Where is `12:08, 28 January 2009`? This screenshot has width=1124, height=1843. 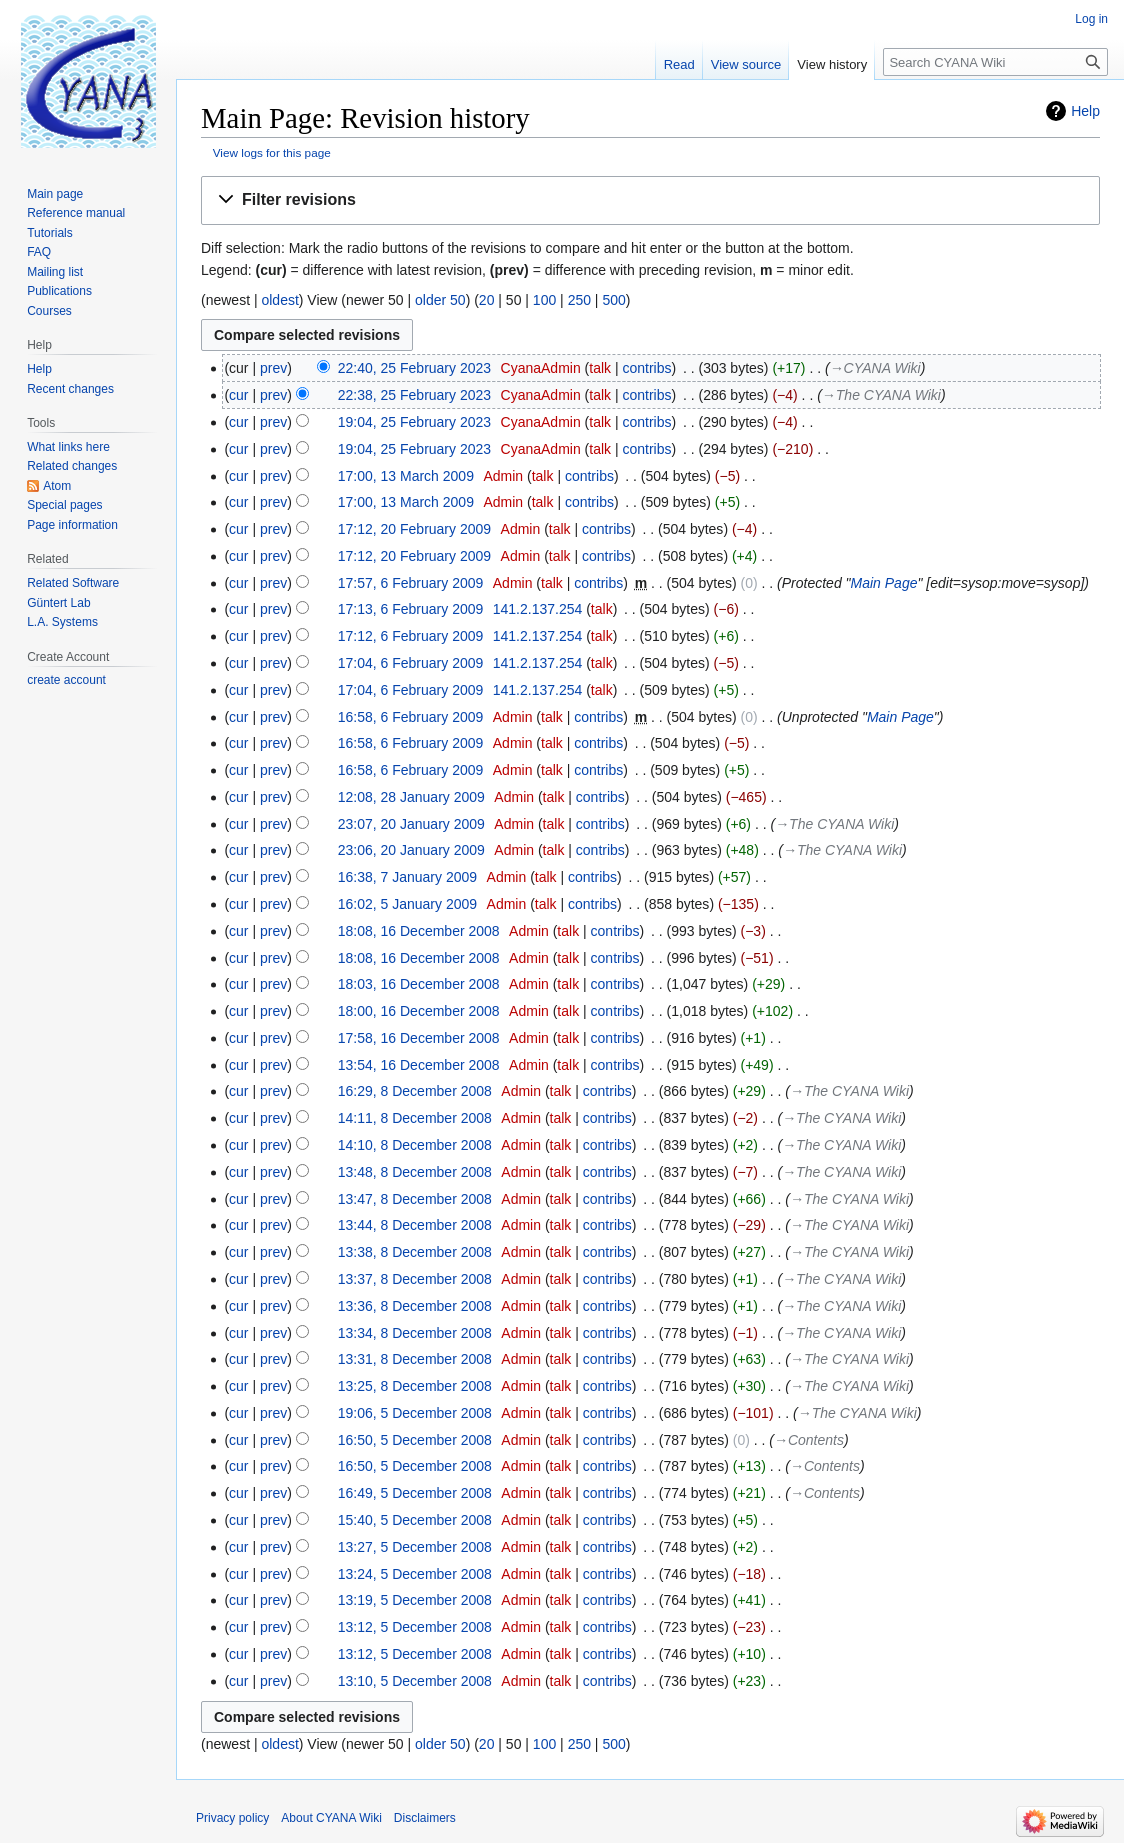 12:08, 28 January 2009 is located at coordinates (411, 797).